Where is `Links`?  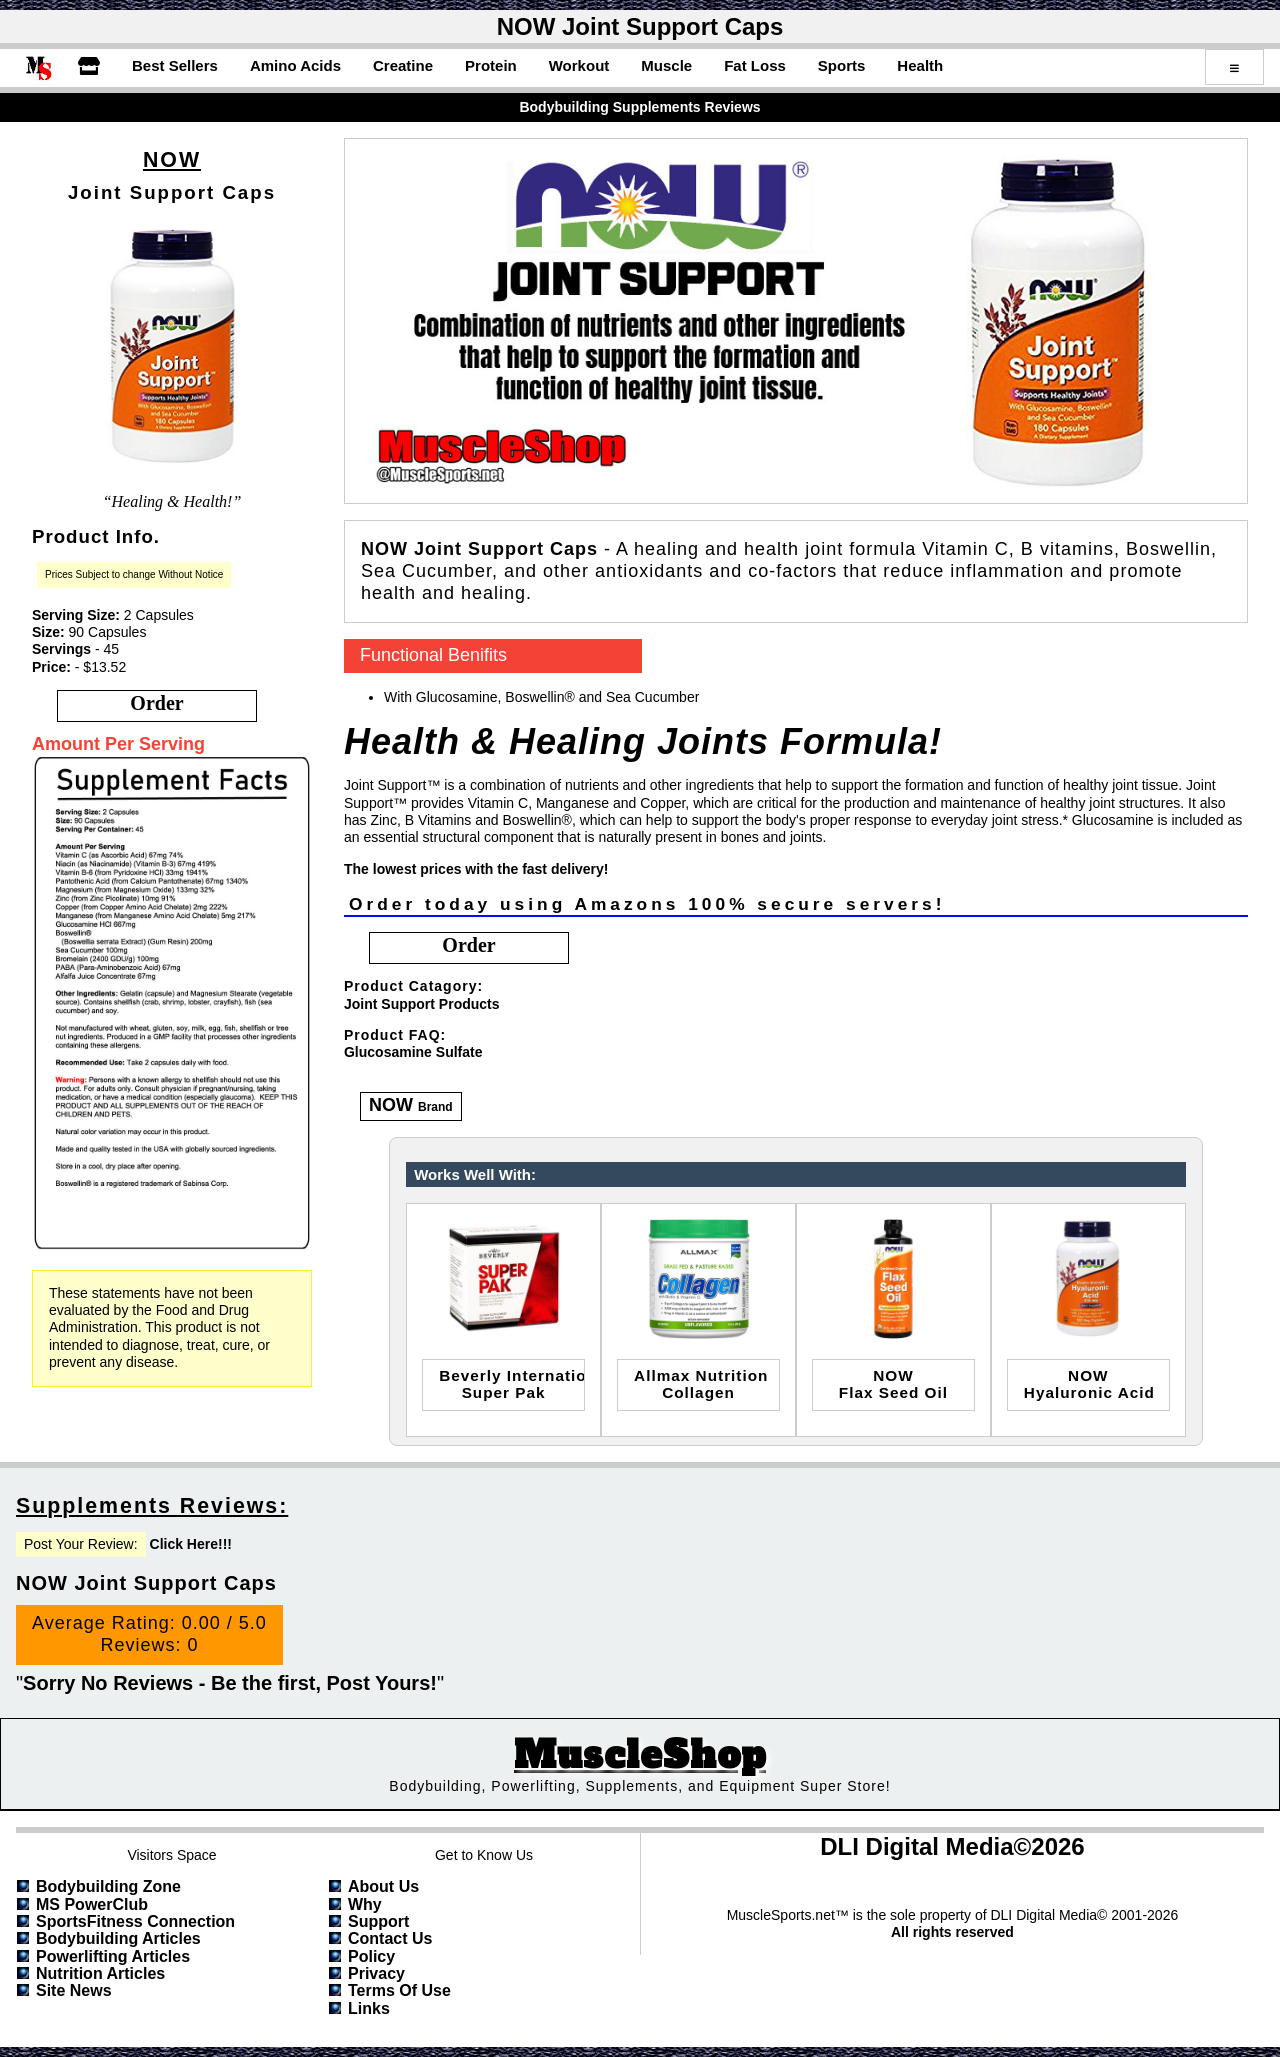
Links is located at coordinates (369, 2008).